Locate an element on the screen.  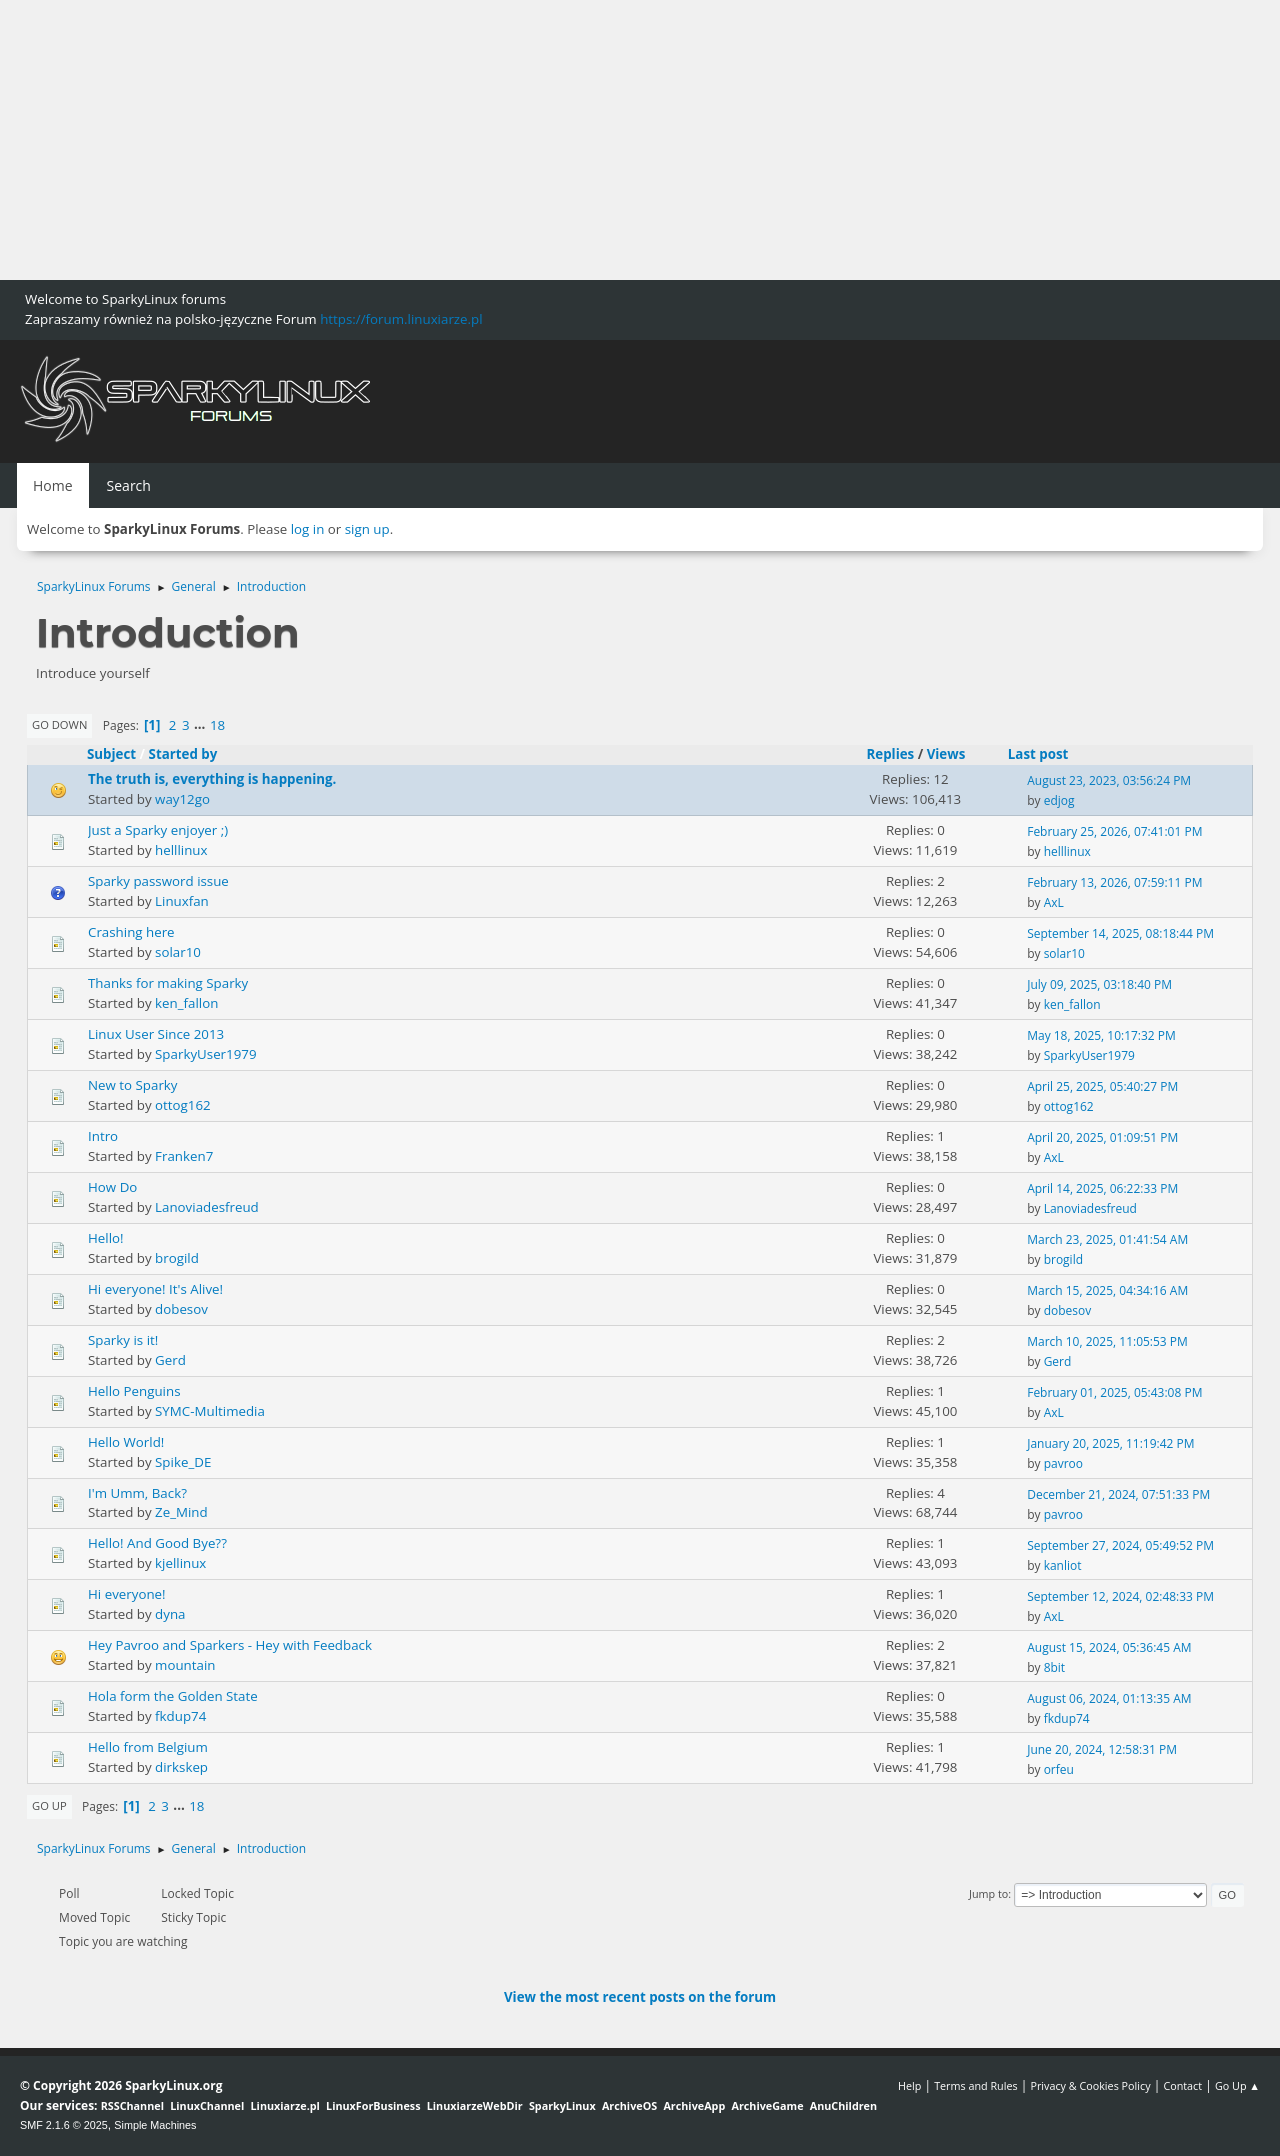
brogild is located at coordinates (177, 1258).